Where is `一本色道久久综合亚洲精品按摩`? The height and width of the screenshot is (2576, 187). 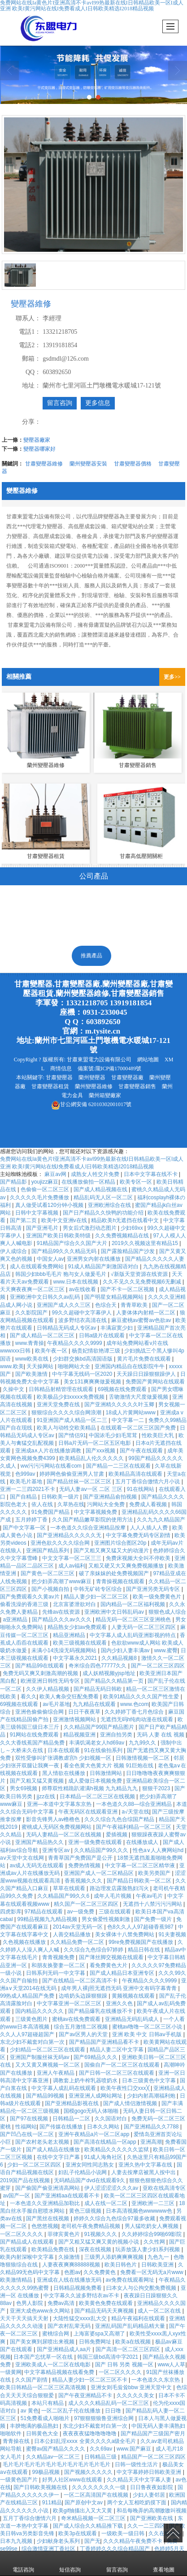
一本色道久久综合亚洲精品按摩 is located at coordinates (88, 1528).